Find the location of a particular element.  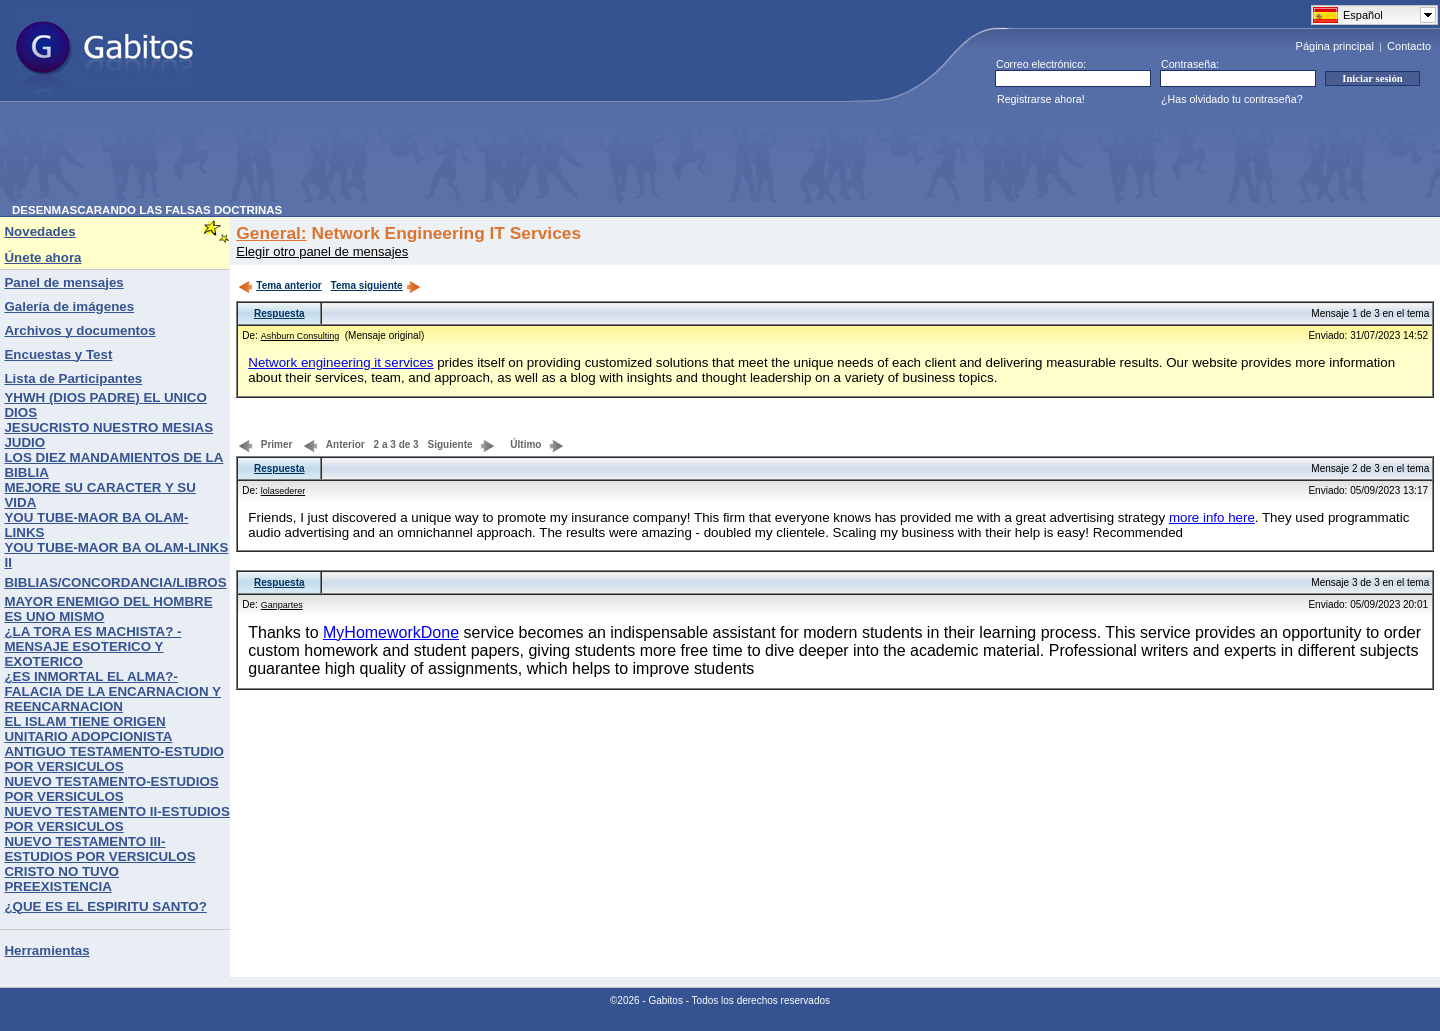

¿Has olvidado tu contraseña? is located at coordinates (1232, 99).